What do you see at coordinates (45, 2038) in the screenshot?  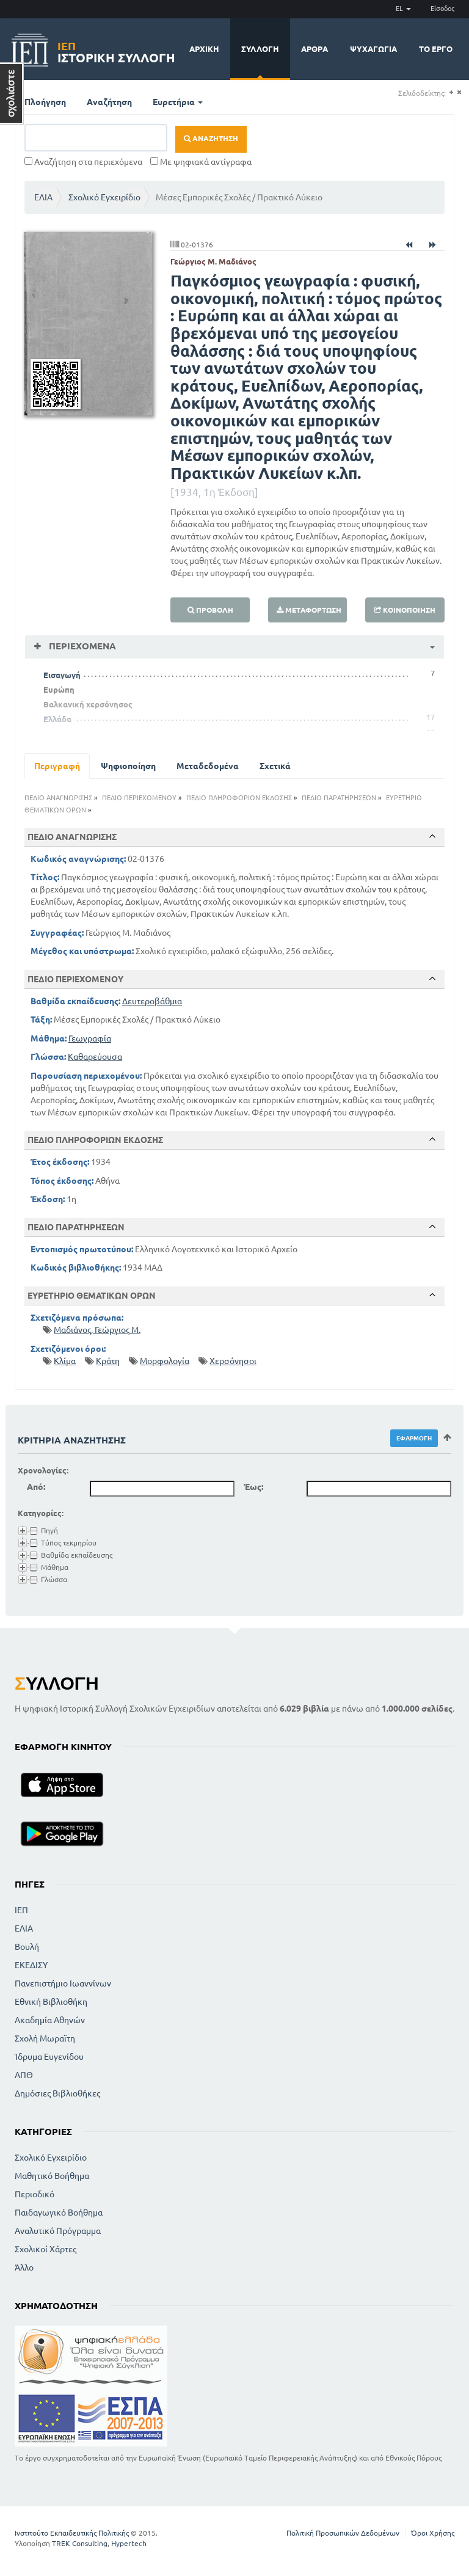 I see `Σχολή Μωραϊτη` at bounding box center [45, 2038].